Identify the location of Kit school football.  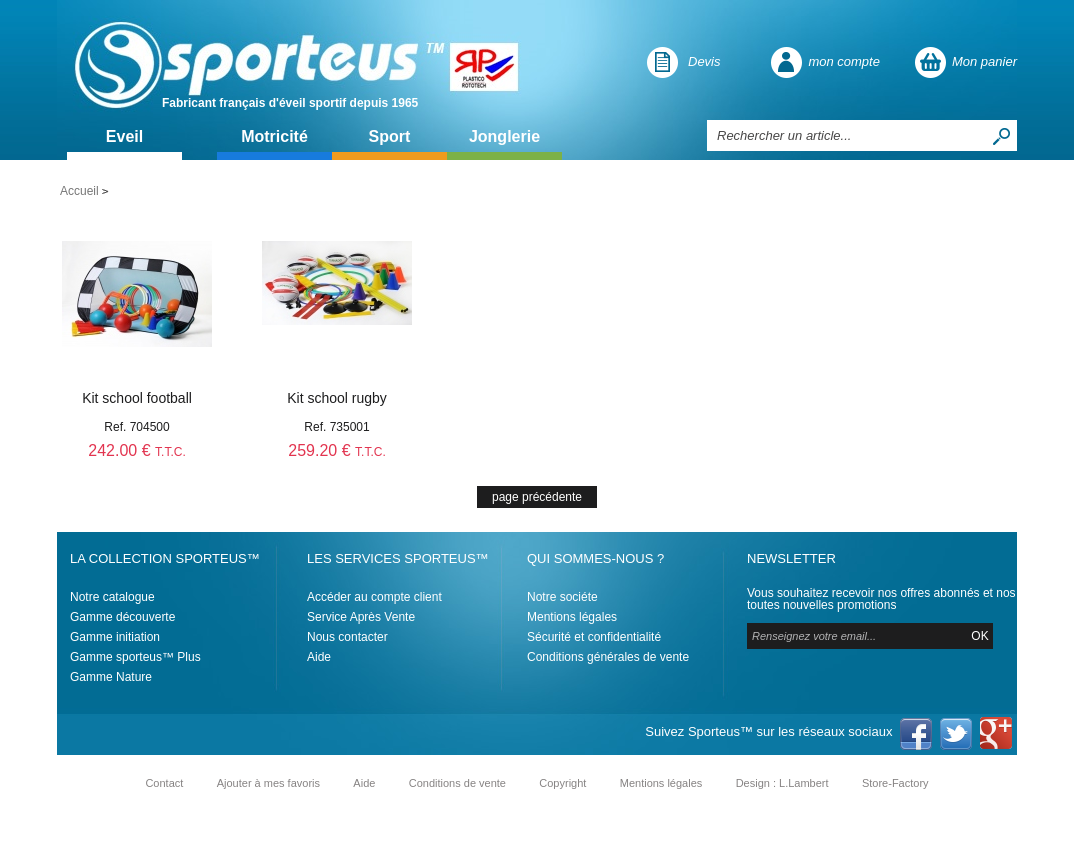
(137, 398).